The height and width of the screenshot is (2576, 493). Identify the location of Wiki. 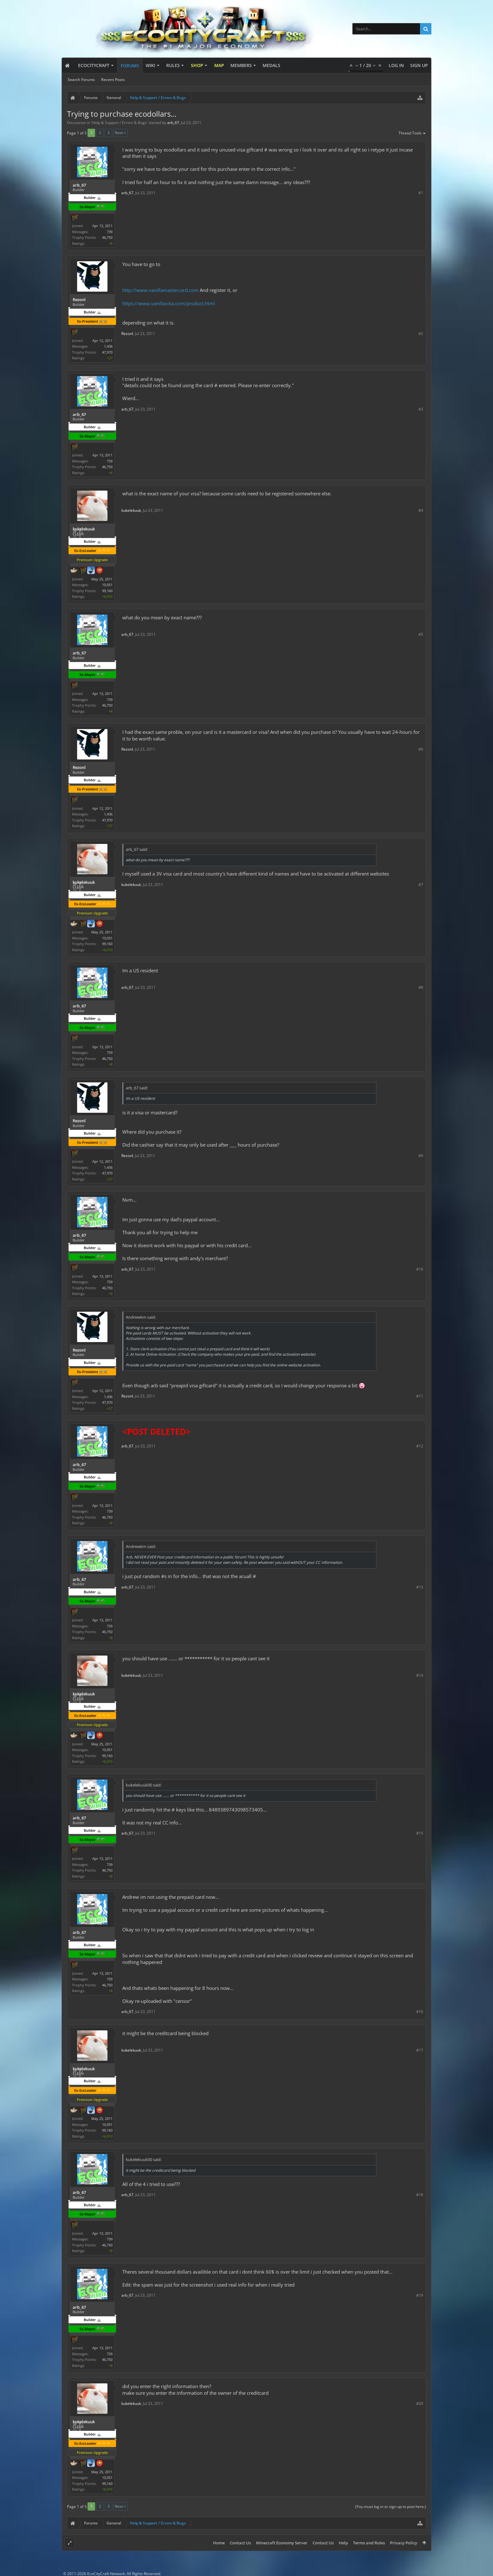
(150, 65).